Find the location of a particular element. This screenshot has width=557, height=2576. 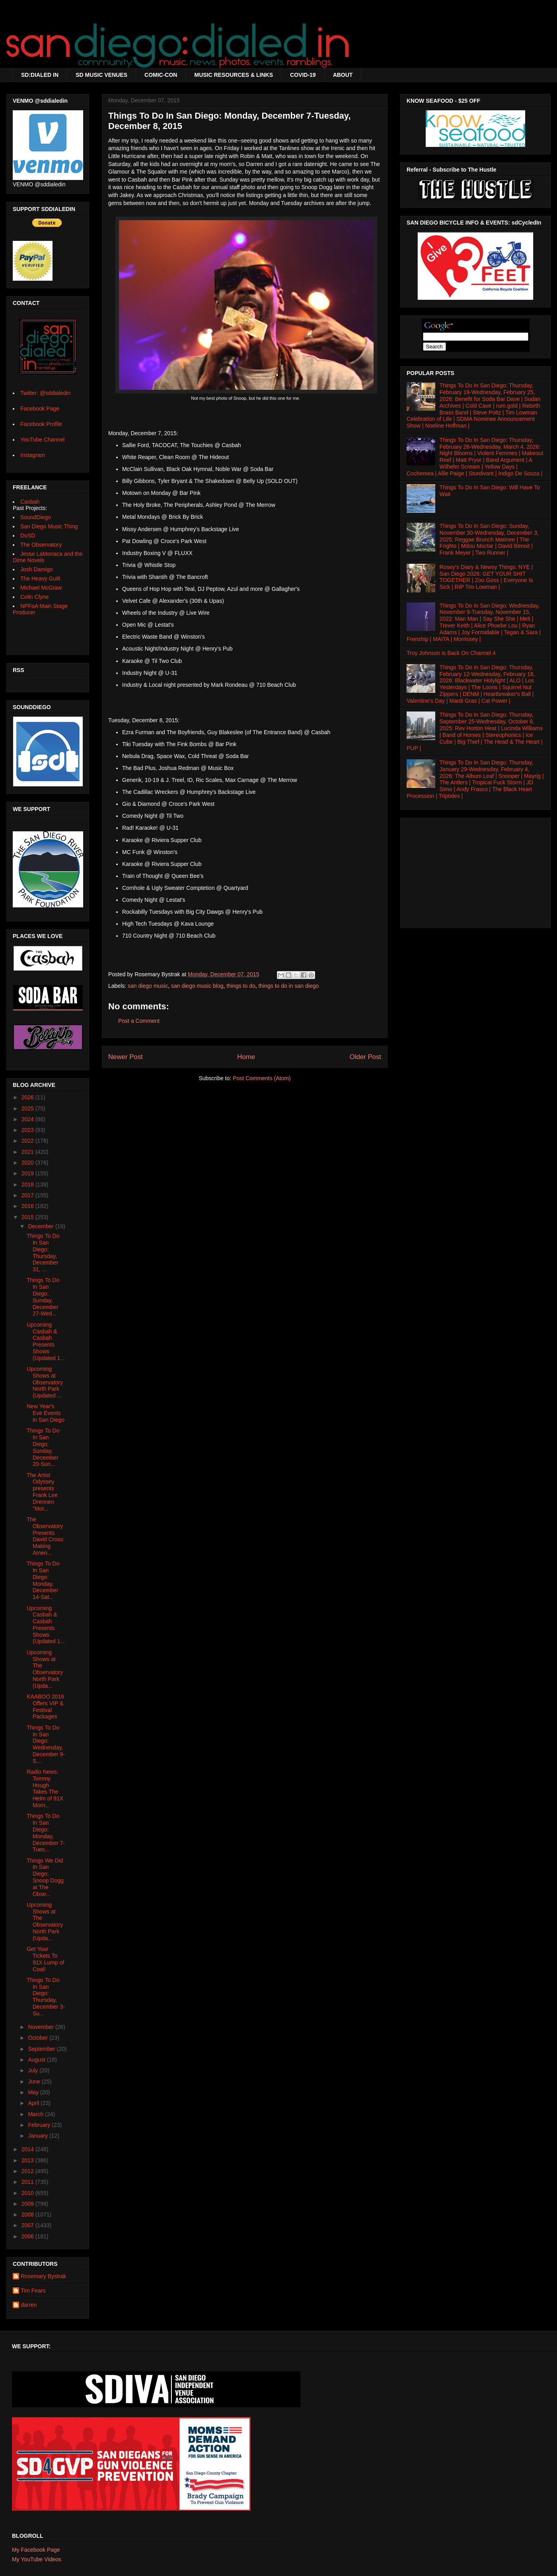

darren is located at coordinates (29, 2305).